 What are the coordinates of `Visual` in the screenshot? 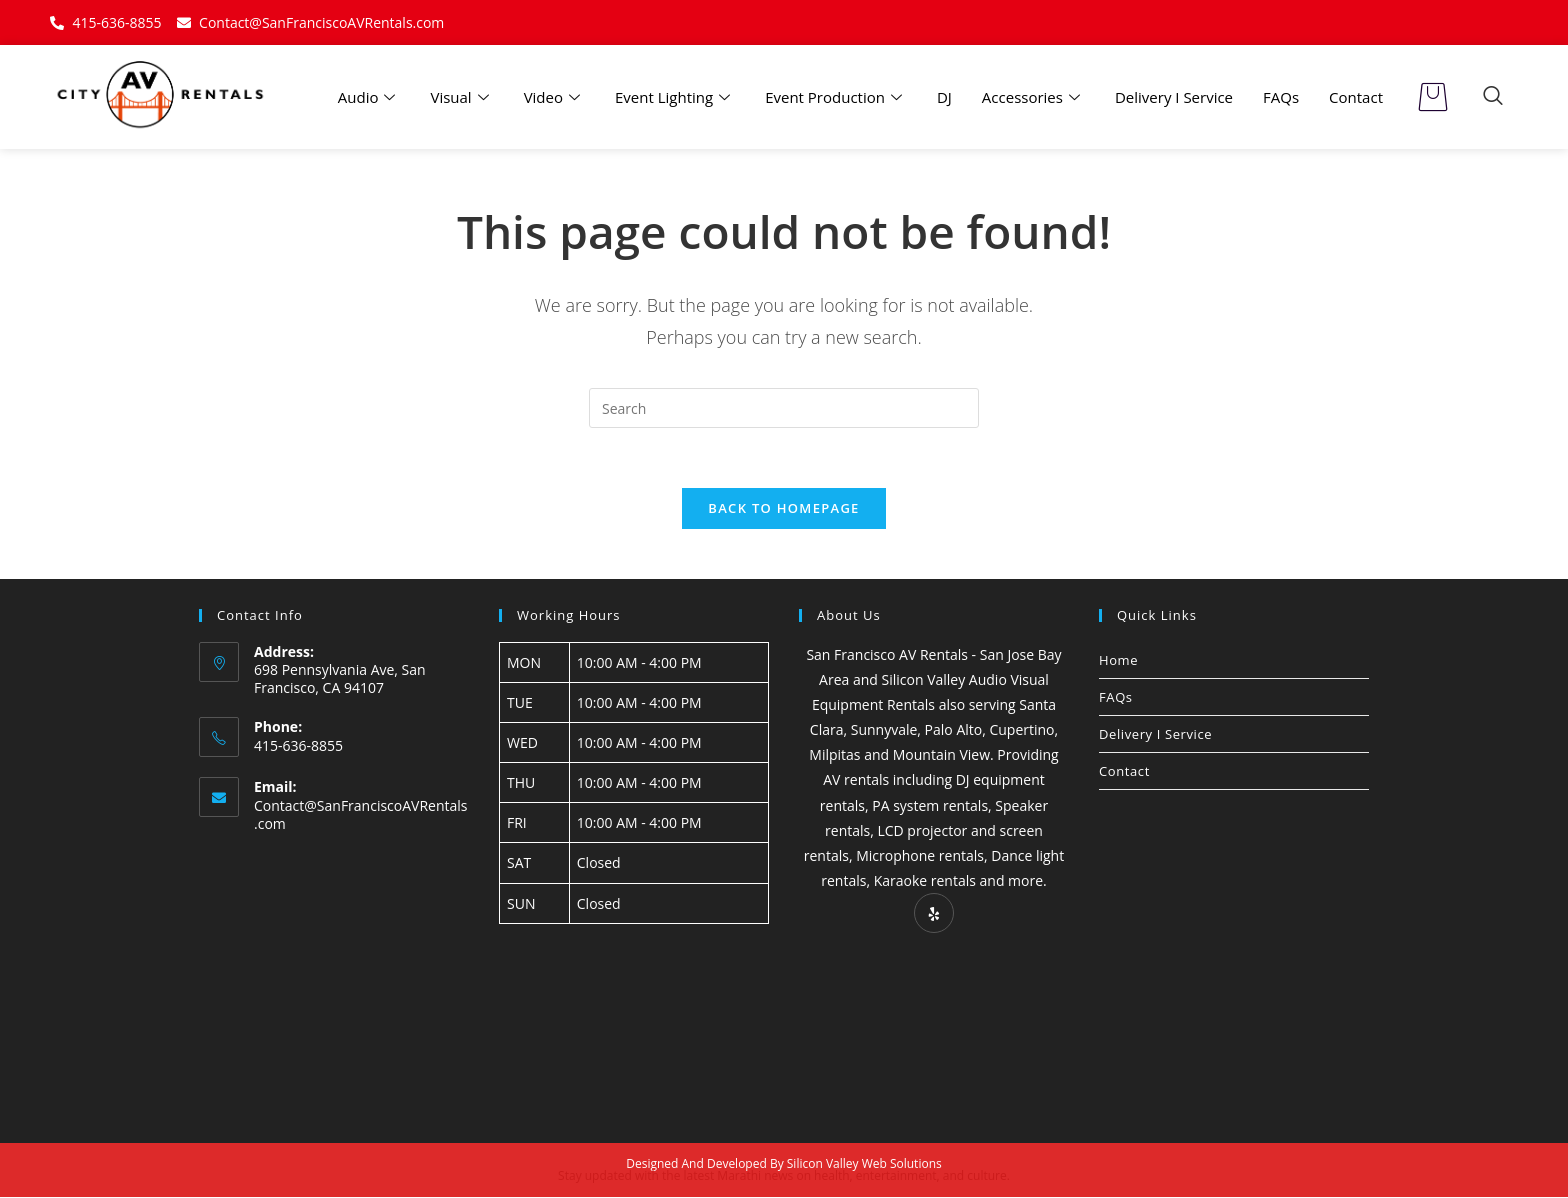 It's located at (461, 97).